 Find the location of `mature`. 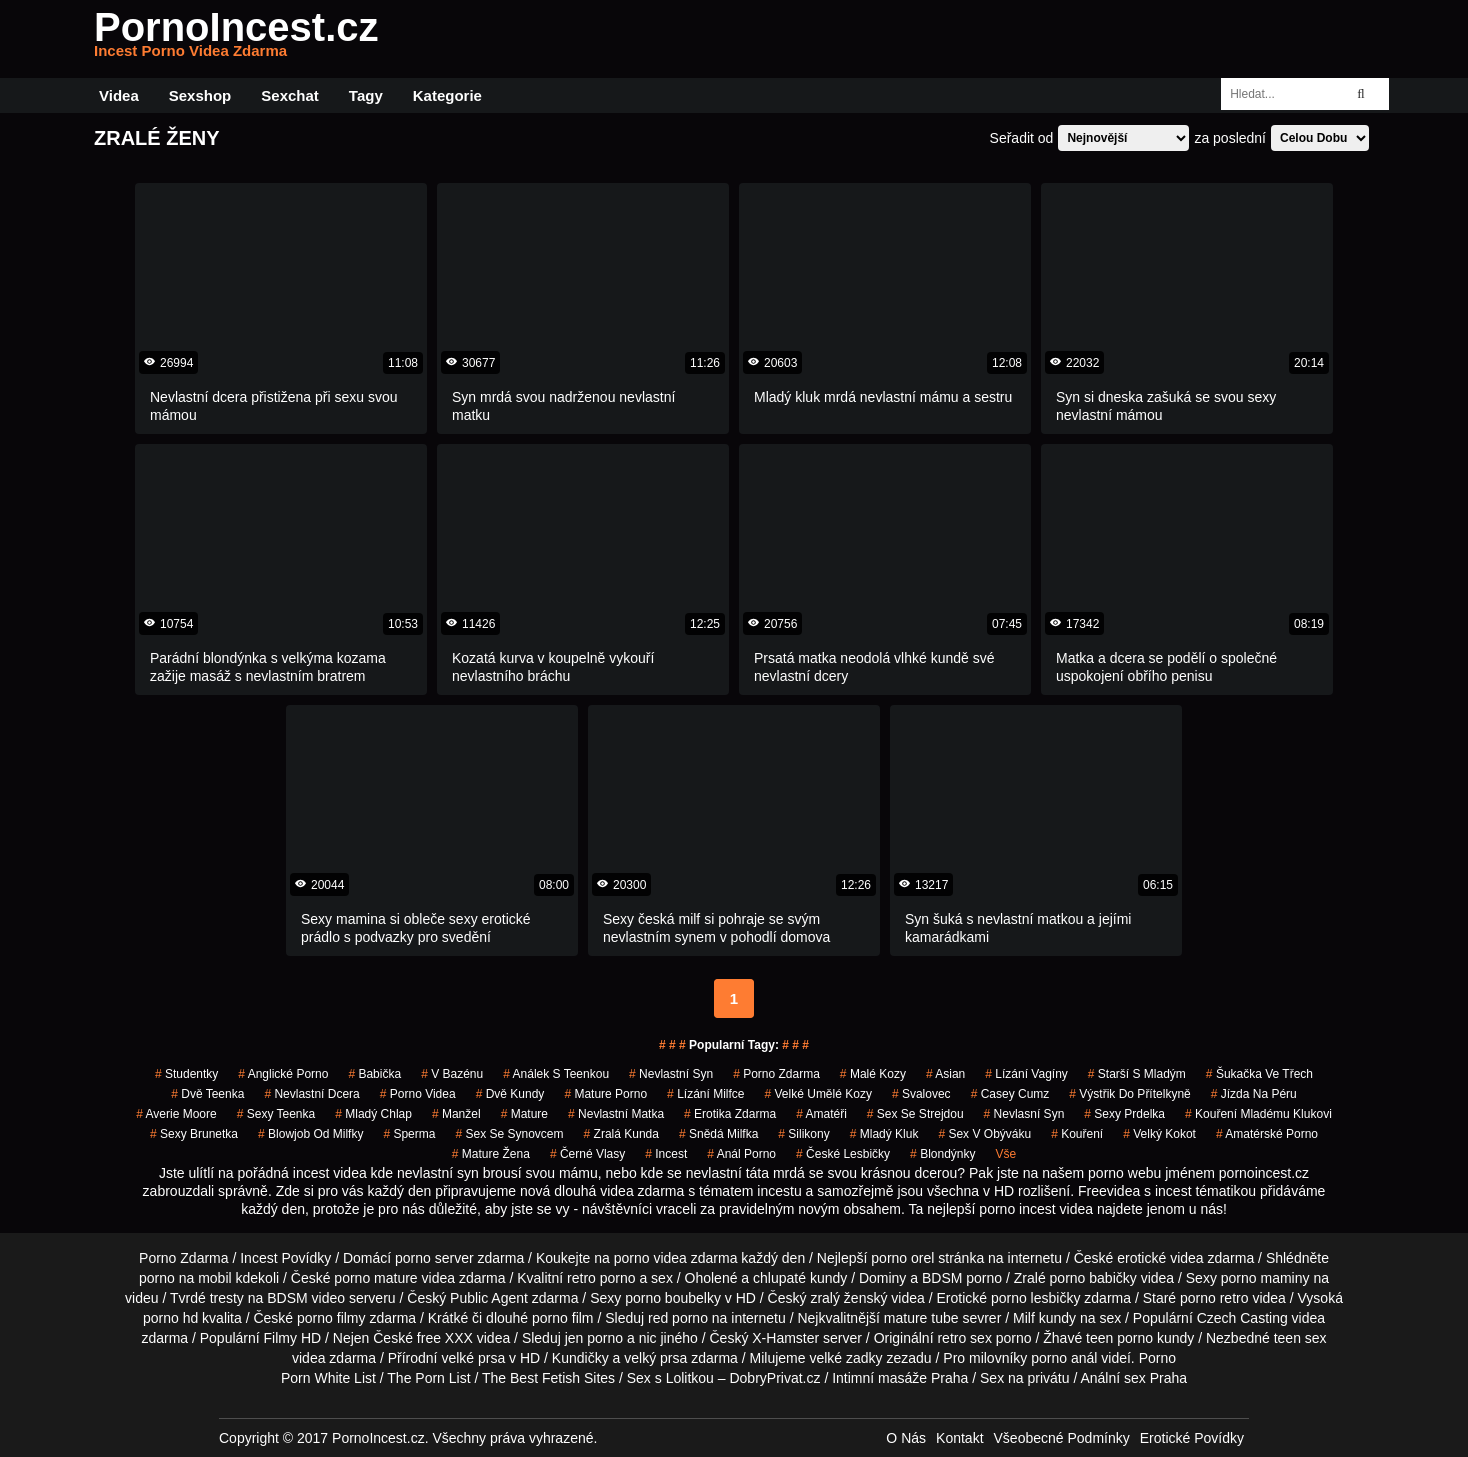

mature is located at coordinates (524, 1114).